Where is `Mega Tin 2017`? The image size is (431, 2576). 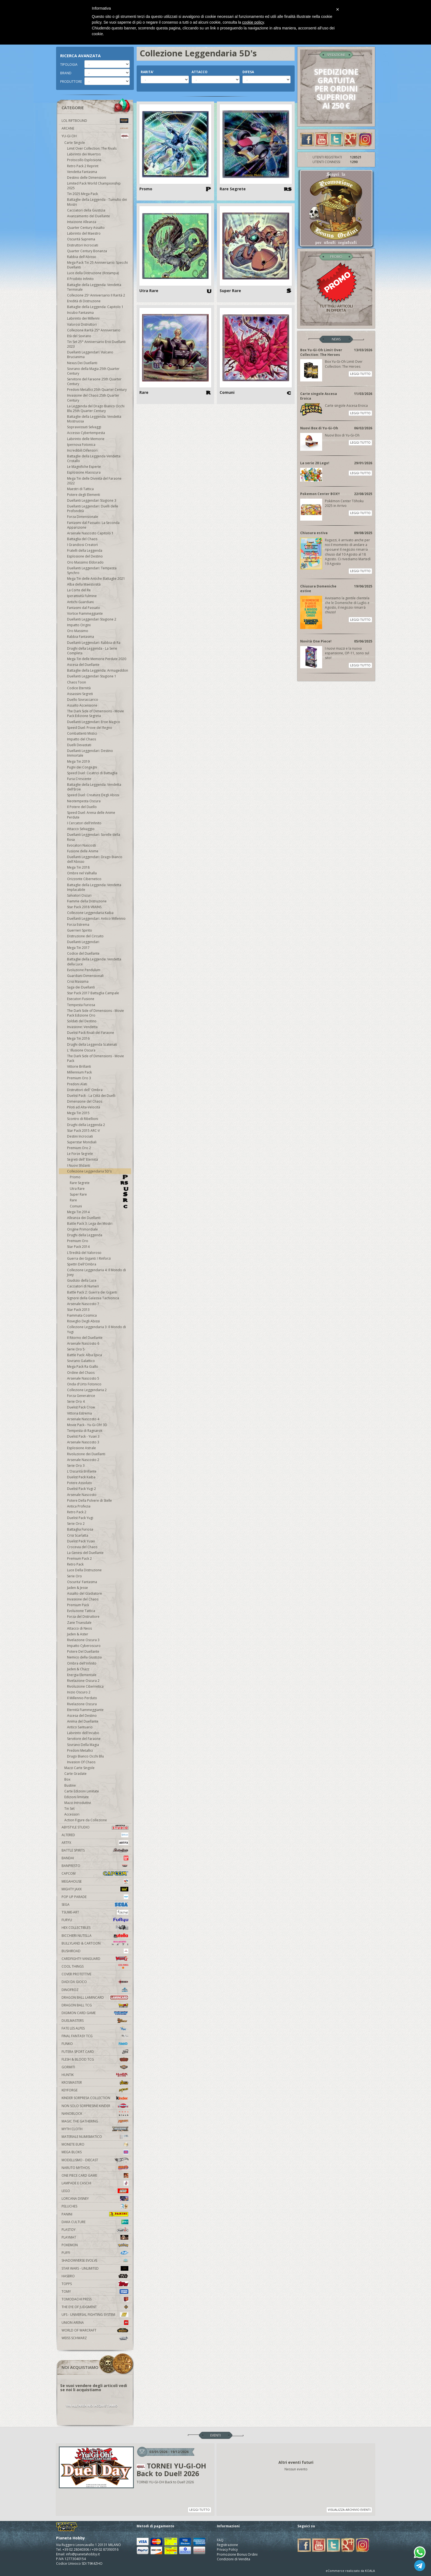 Mega Tin 2017 is located at coordinates (78, 947).